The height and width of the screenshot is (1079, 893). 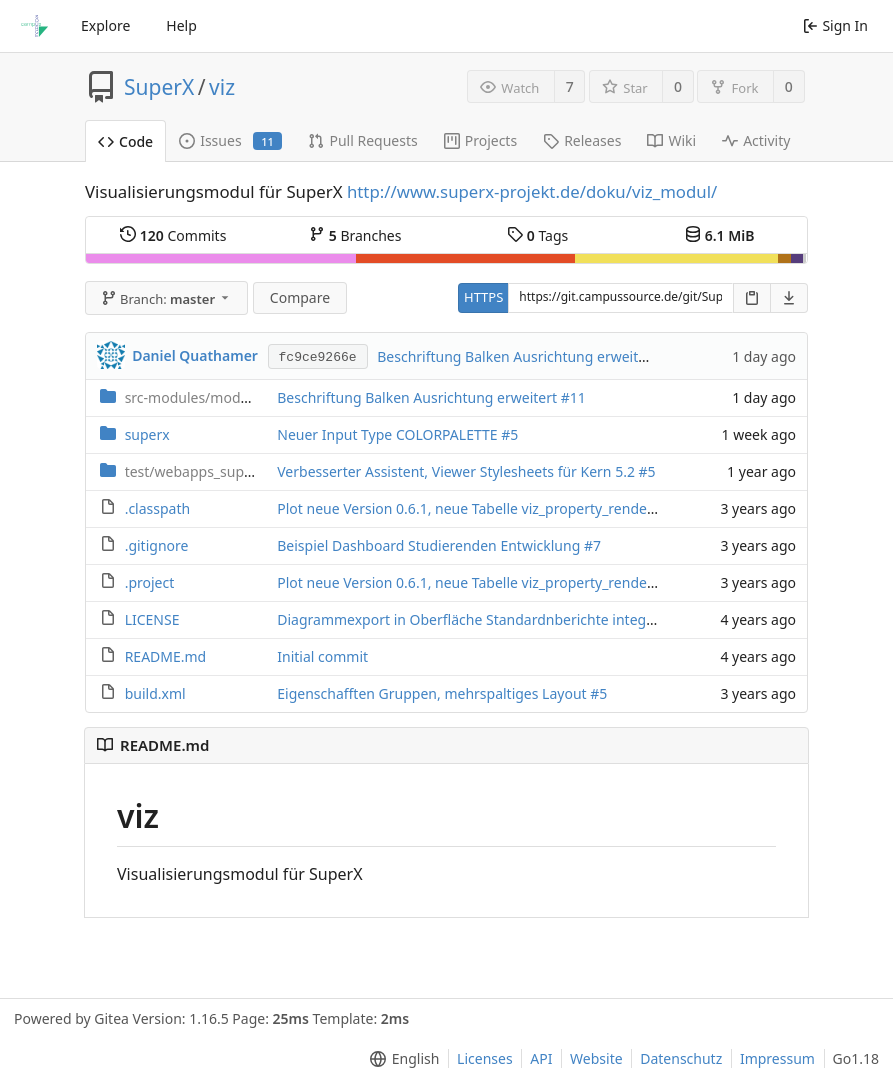 I want to click on Pull Requests, so click(x=362, y=140).